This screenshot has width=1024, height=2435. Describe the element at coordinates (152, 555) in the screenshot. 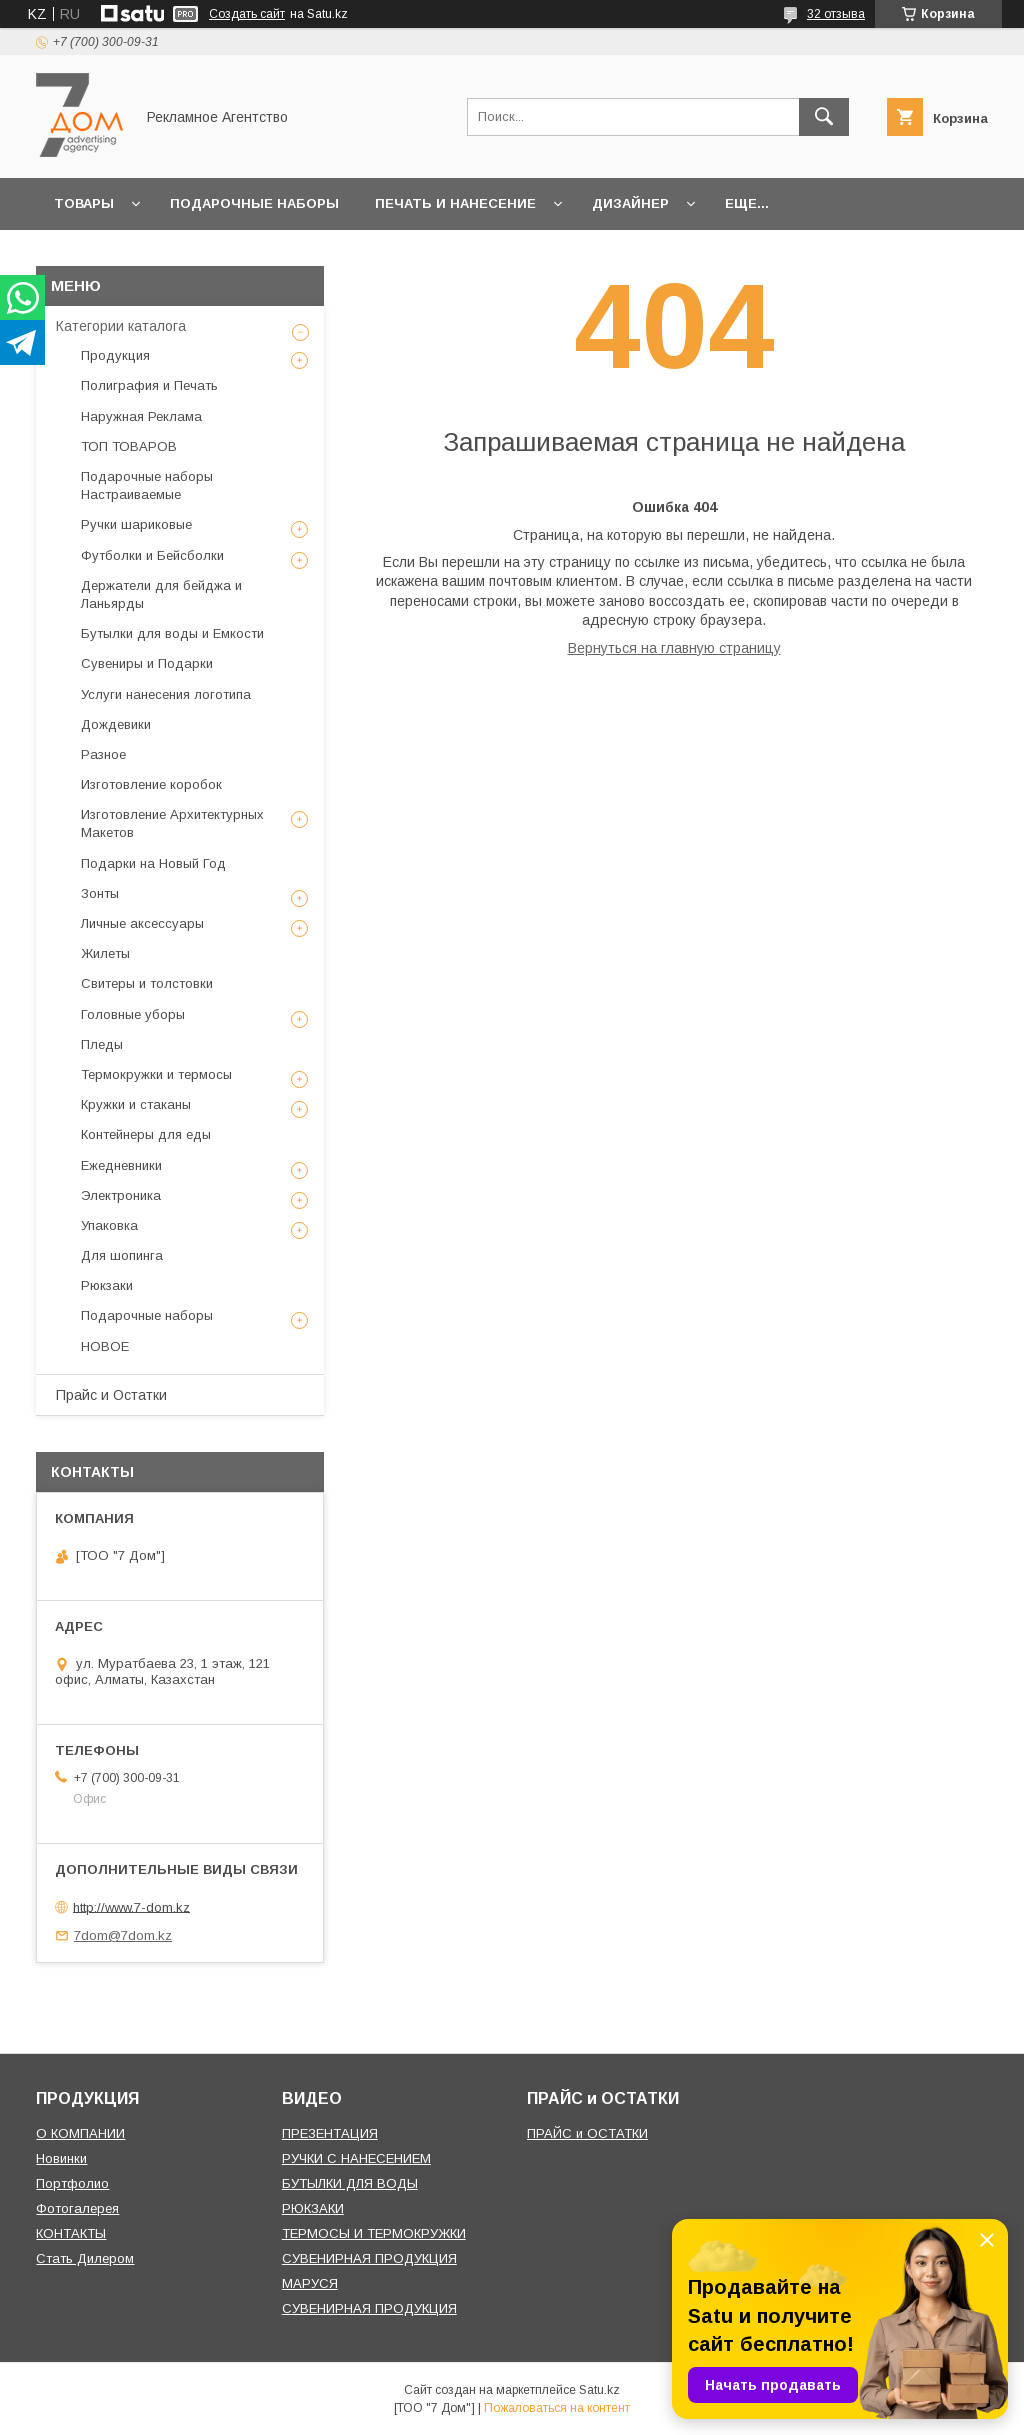

I see `Футболки и Бейсболки` at that location.